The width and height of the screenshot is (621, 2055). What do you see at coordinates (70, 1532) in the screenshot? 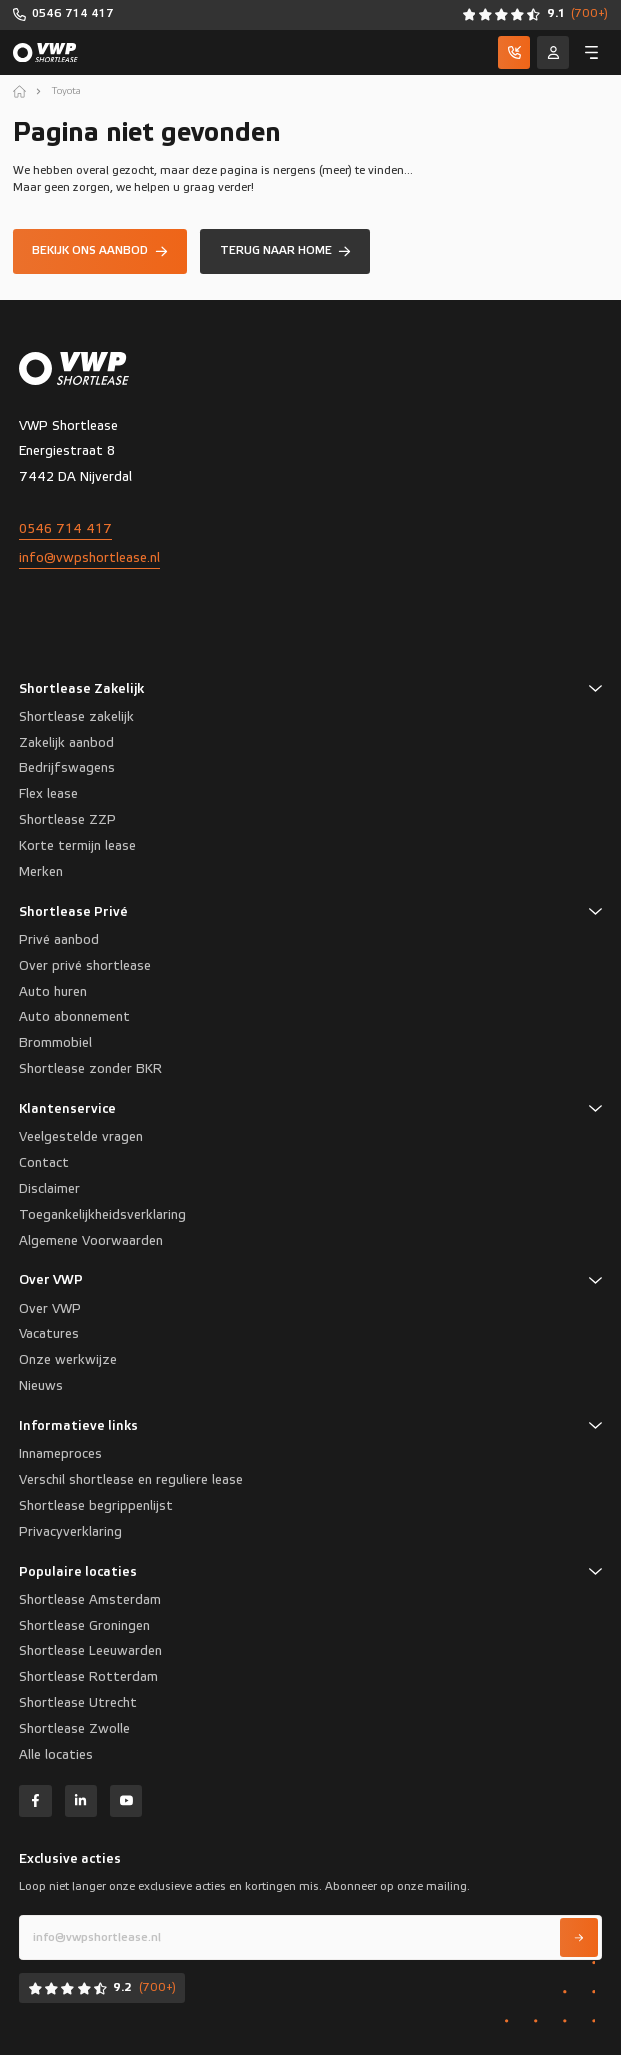
I see `Privacyverklaring` at bounding box center [70, 1532].